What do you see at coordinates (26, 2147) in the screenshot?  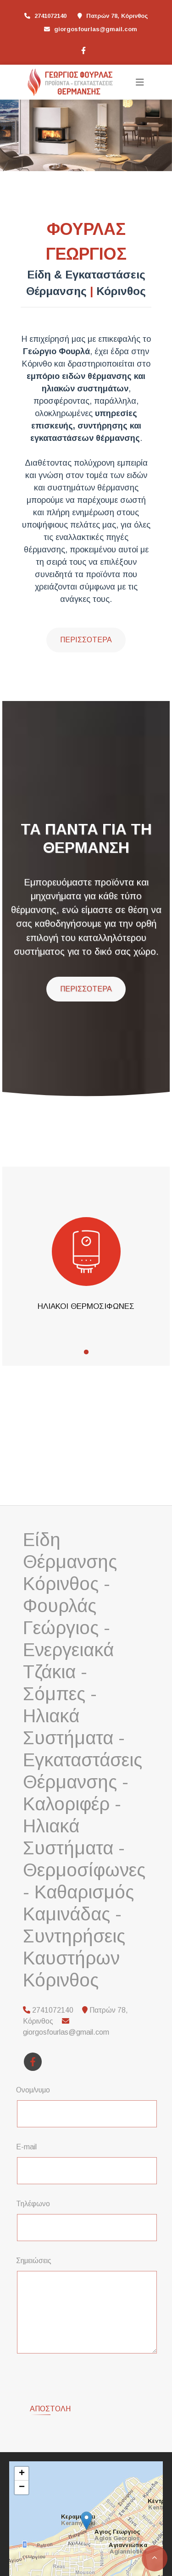 I see `E-mail` at bounding box center [26, 2147].